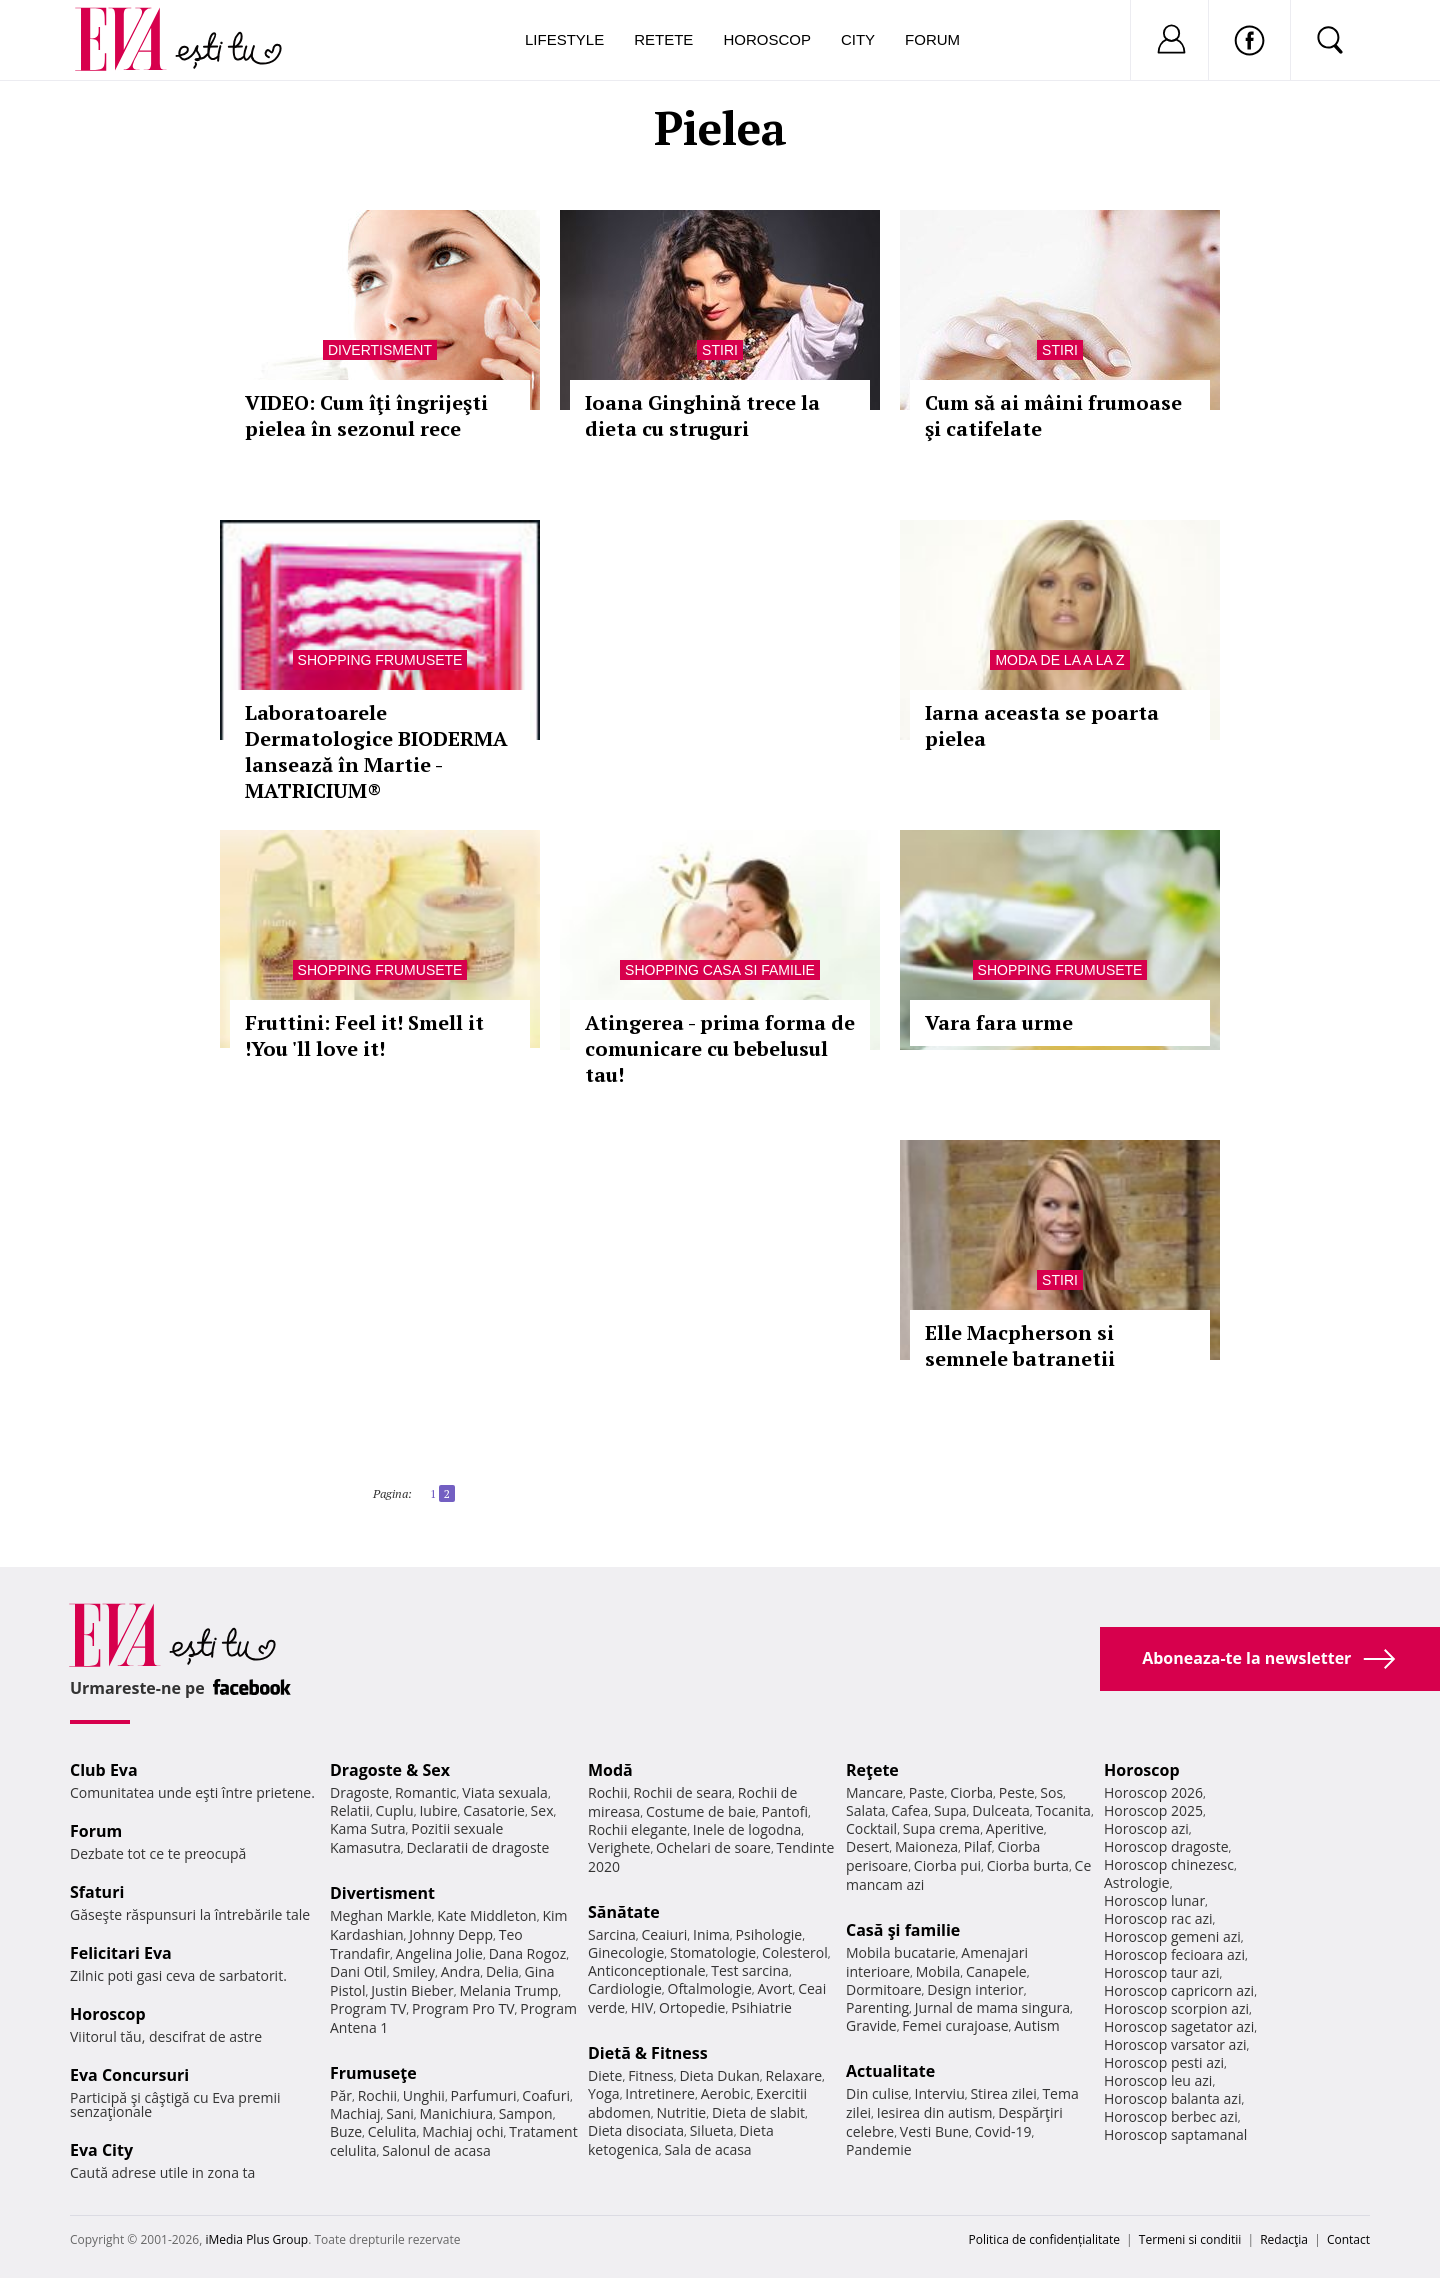 This screenshot has width=1440, height=2278. What do you see at coordinates (1171, 2116) in the screenshot?
I see `Horoscop berbec azi` at bounding box center [1171, 2116].